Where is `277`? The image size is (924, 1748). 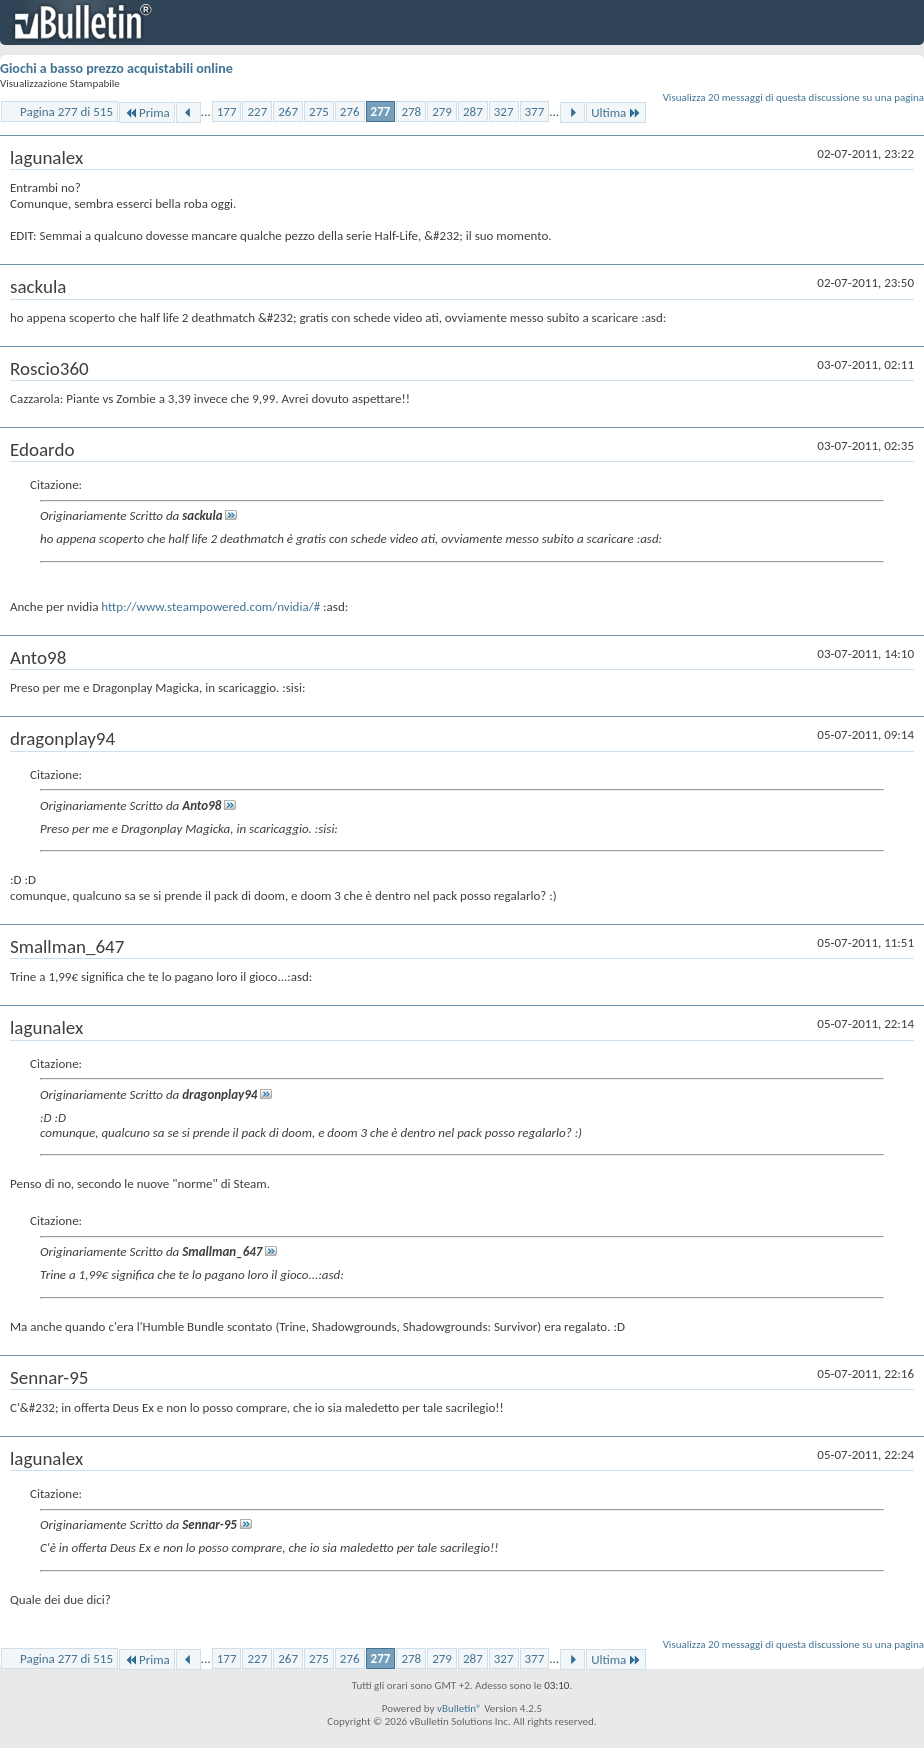 277 is located at coordinates (381, 111).